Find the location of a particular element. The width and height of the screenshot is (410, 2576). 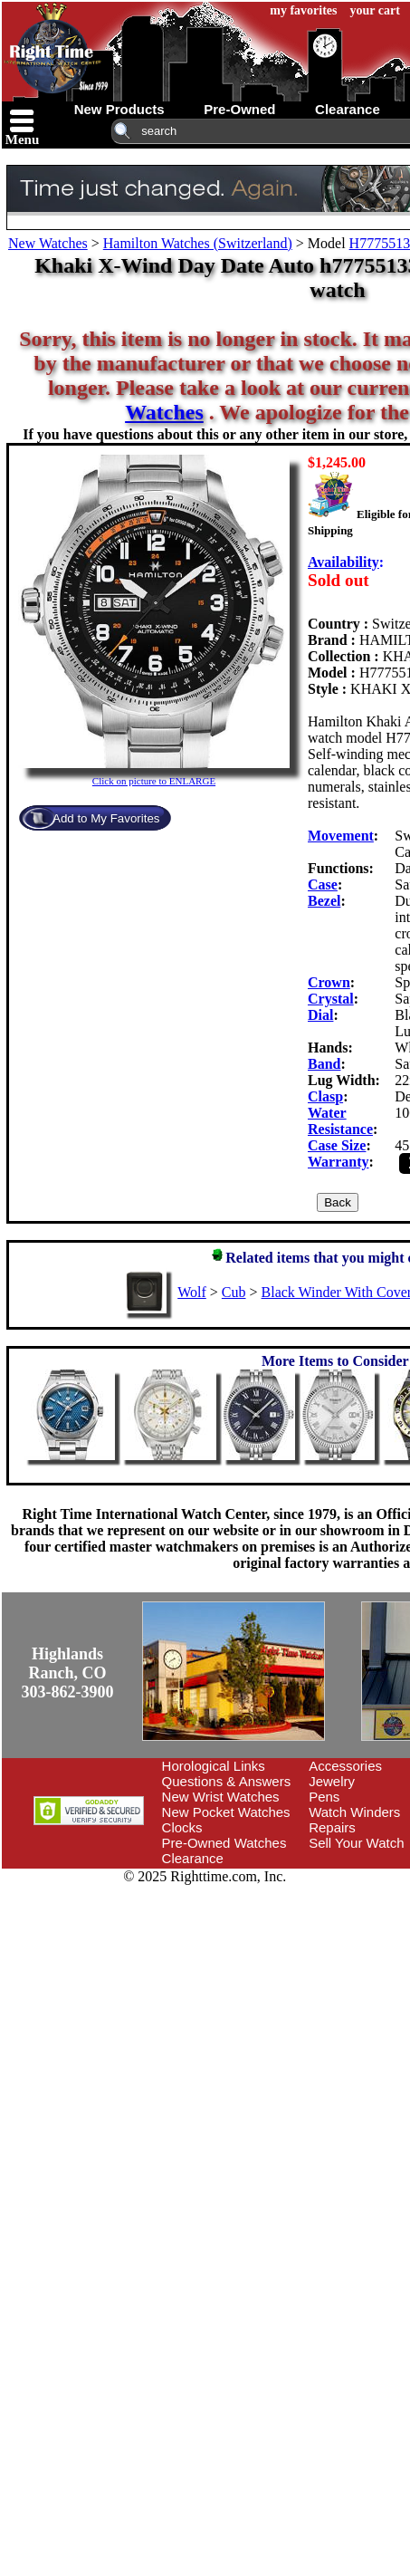

Case is located at coordinates (323, 884).